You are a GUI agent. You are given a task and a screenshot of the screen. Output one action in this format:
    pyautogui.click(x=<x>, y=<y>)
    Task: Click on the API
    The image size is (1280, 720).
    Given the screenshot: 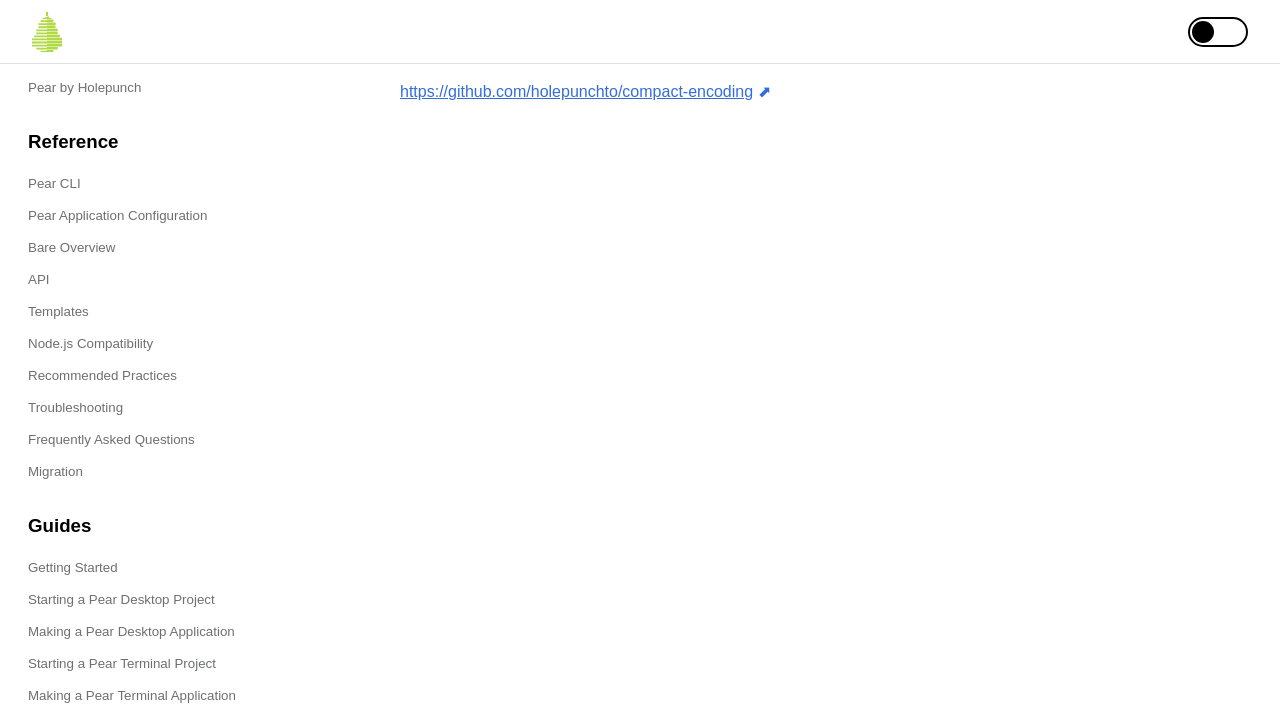 What is the action you would take?
    pyautogui.click(x=38, y=279)
    